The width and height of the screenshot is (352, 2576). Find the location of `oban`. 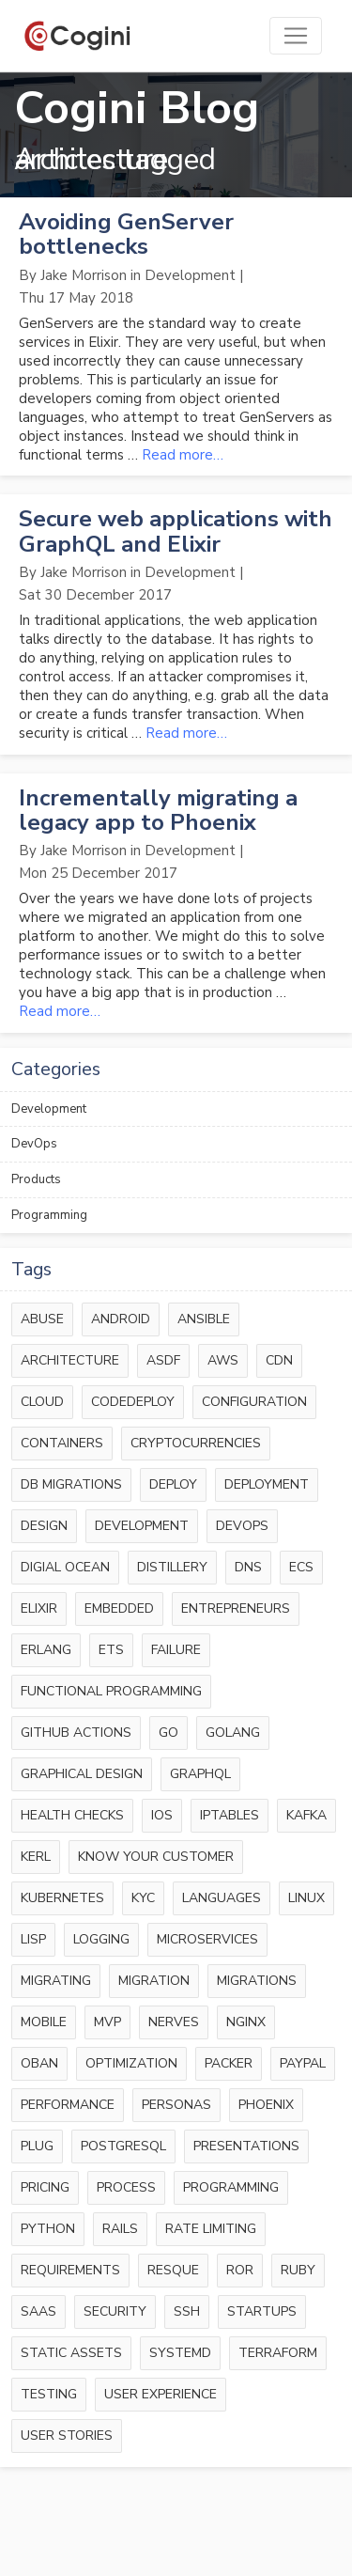

oban is located at coordinates (39, 2063).